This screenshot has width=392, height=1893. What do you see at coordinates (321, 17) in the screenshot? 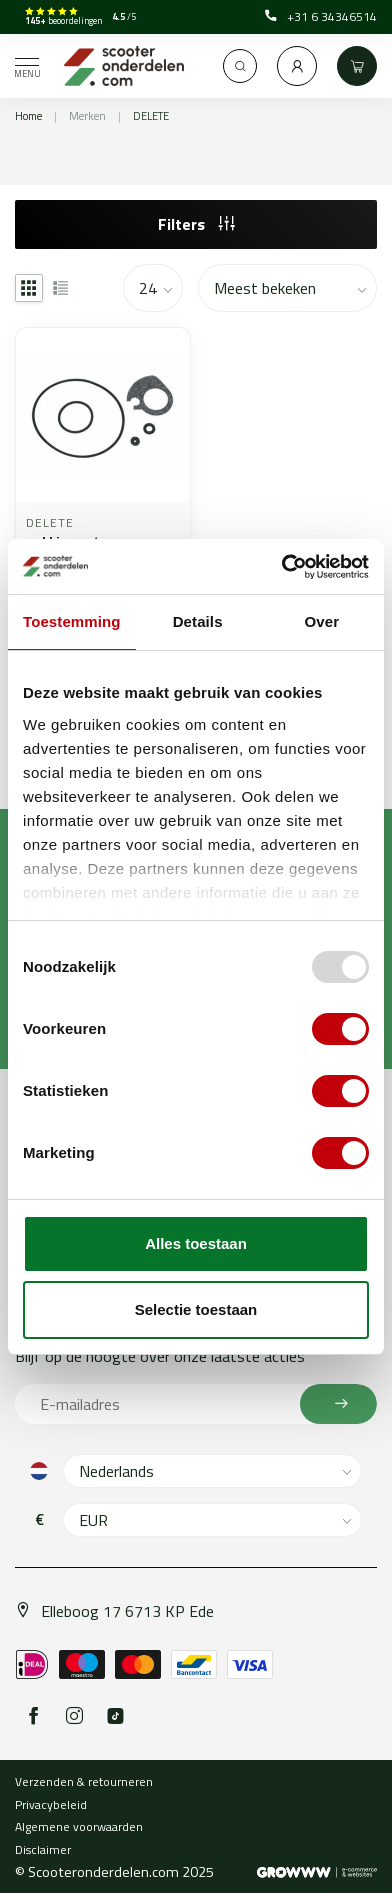
I see `+31 6 34346514` at bounding box center [321, 17].